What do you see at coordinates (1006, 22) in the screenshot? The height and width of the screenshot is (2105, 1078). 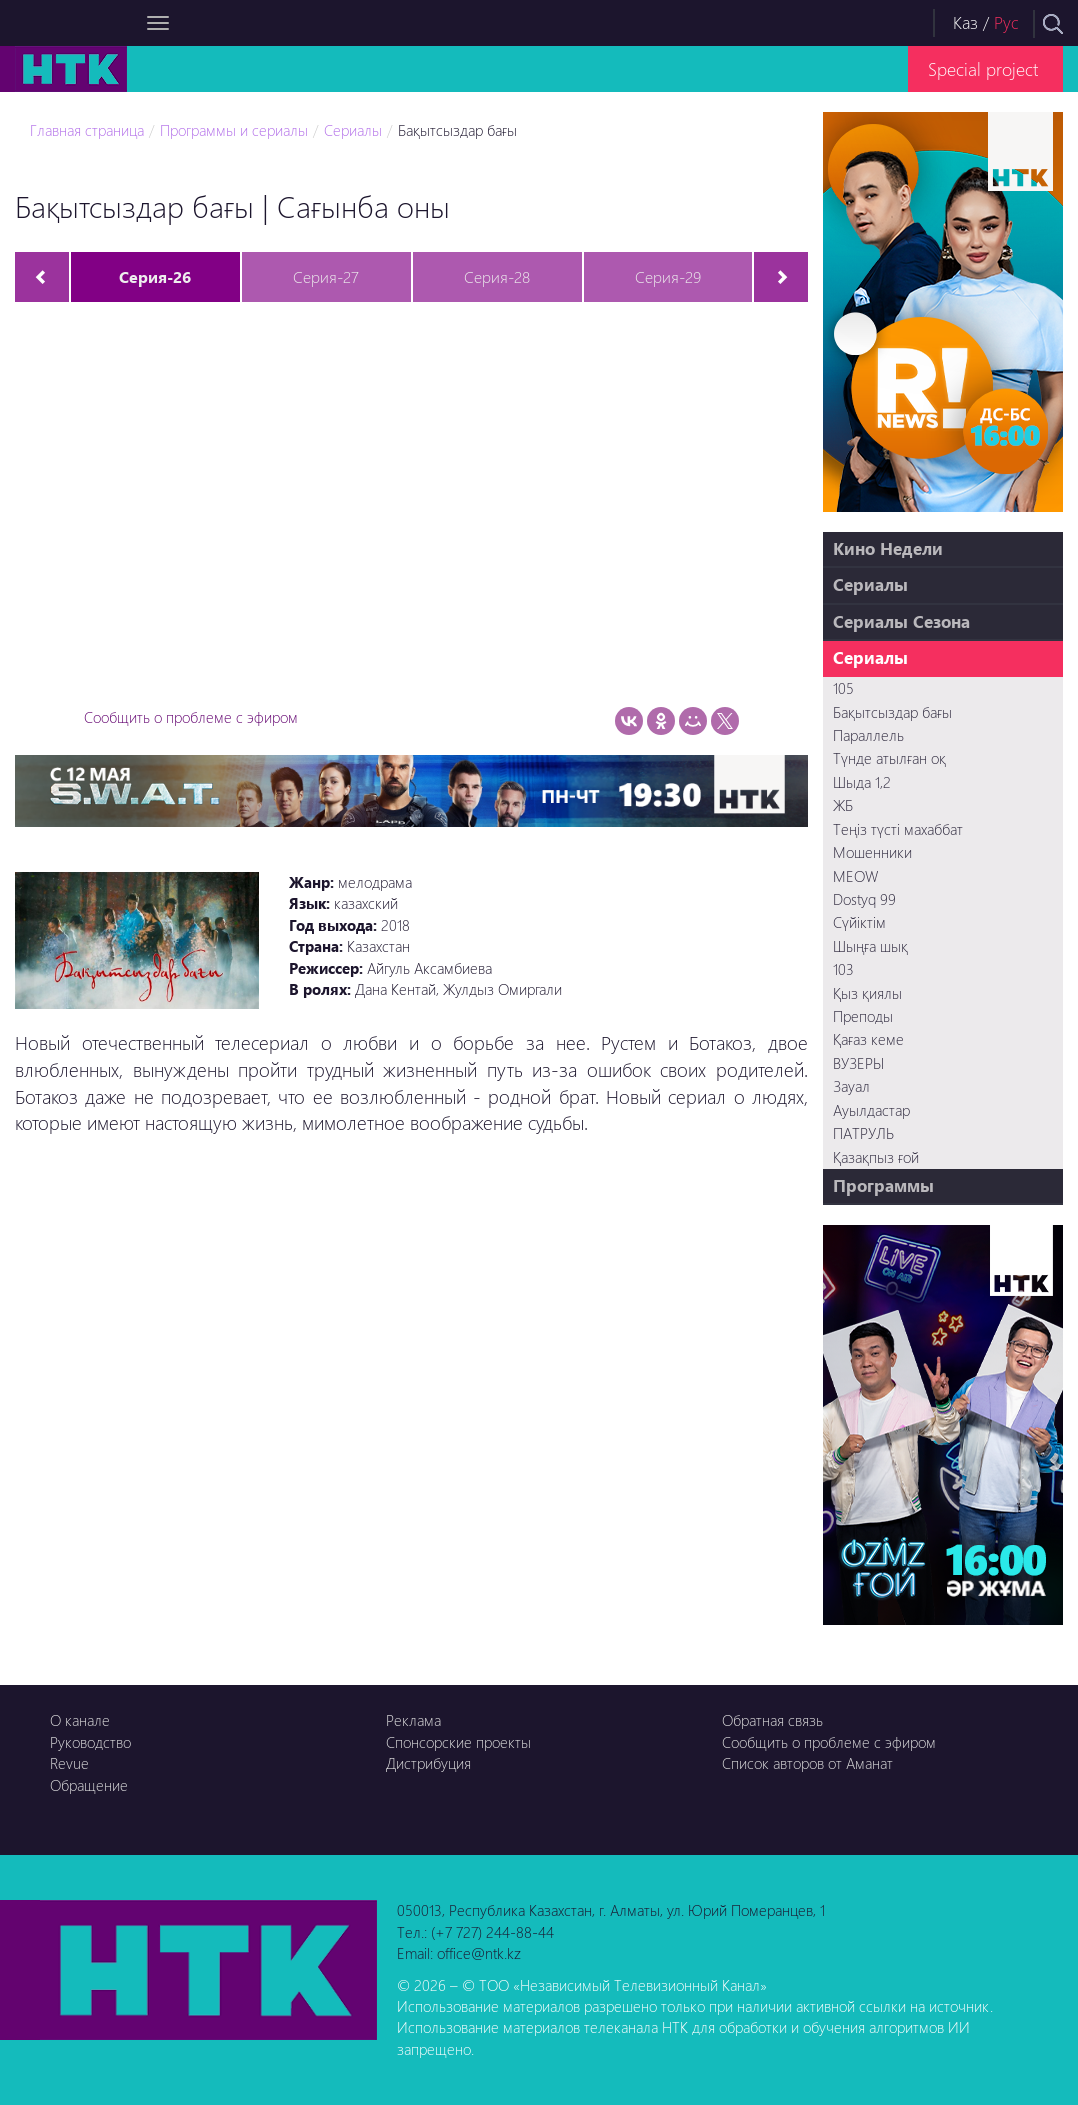 I see `Рус` at bounding box center [1006, 22].